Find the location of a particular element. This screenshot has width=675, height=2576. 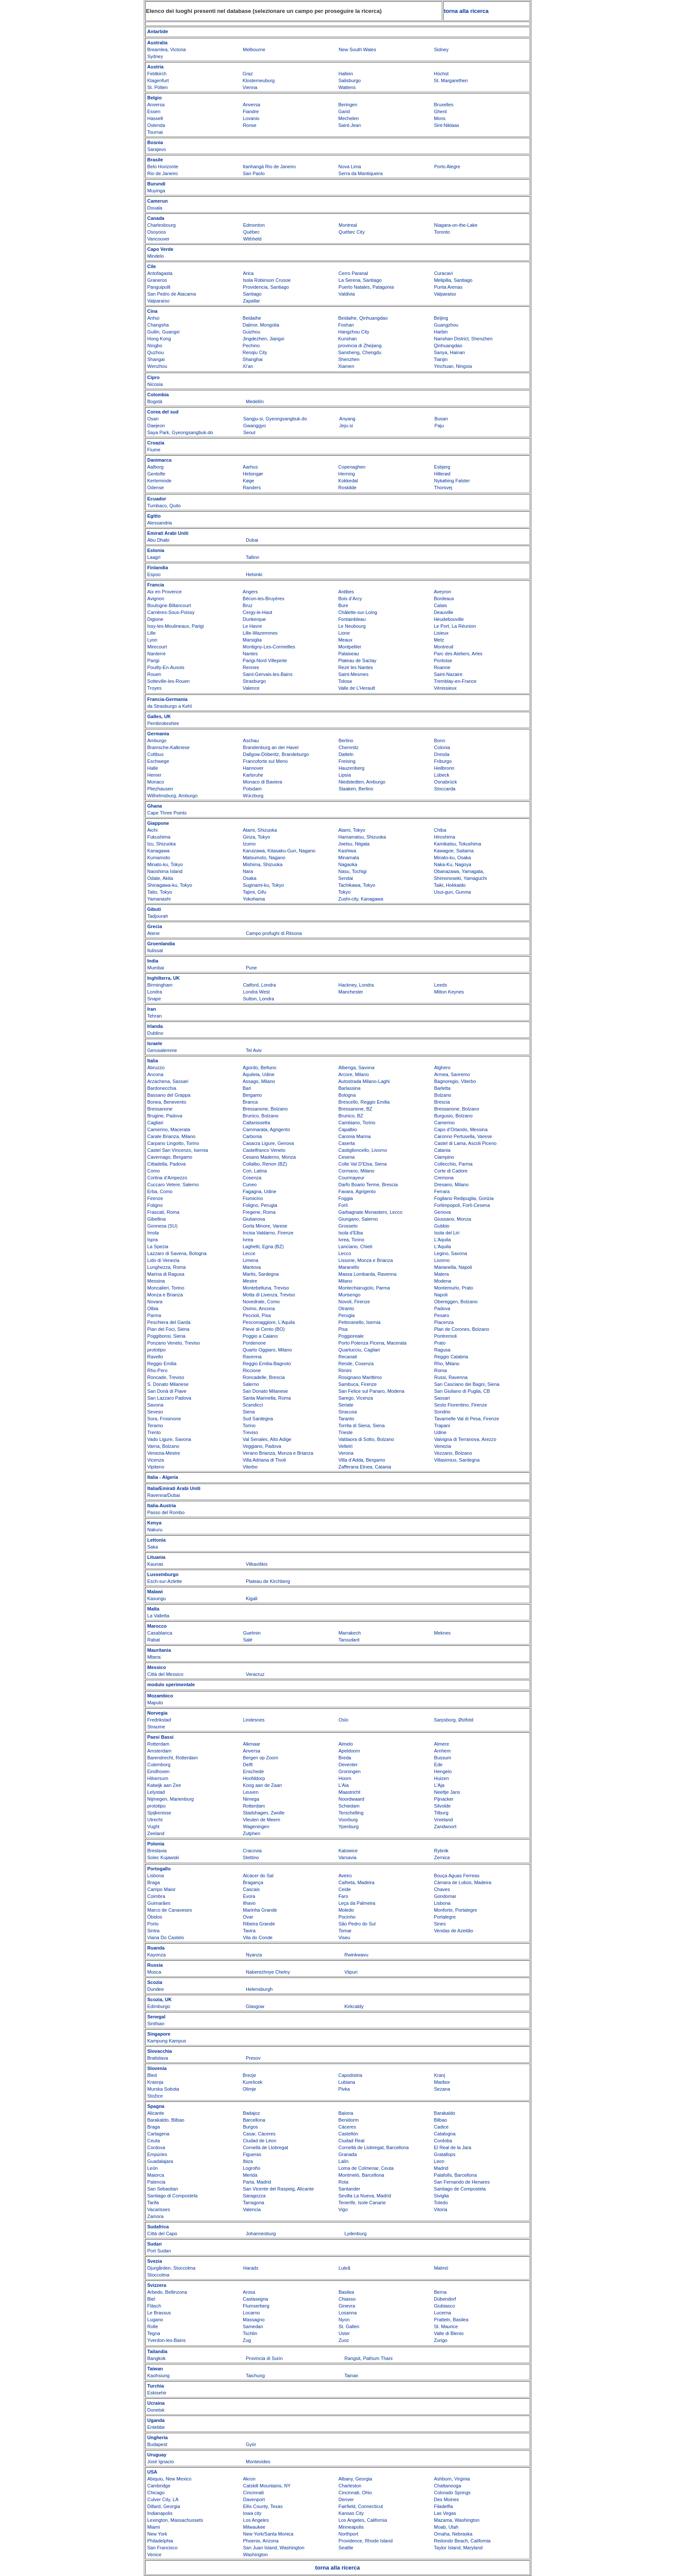

Culver City, LA is located at coordinates (163, 2499).